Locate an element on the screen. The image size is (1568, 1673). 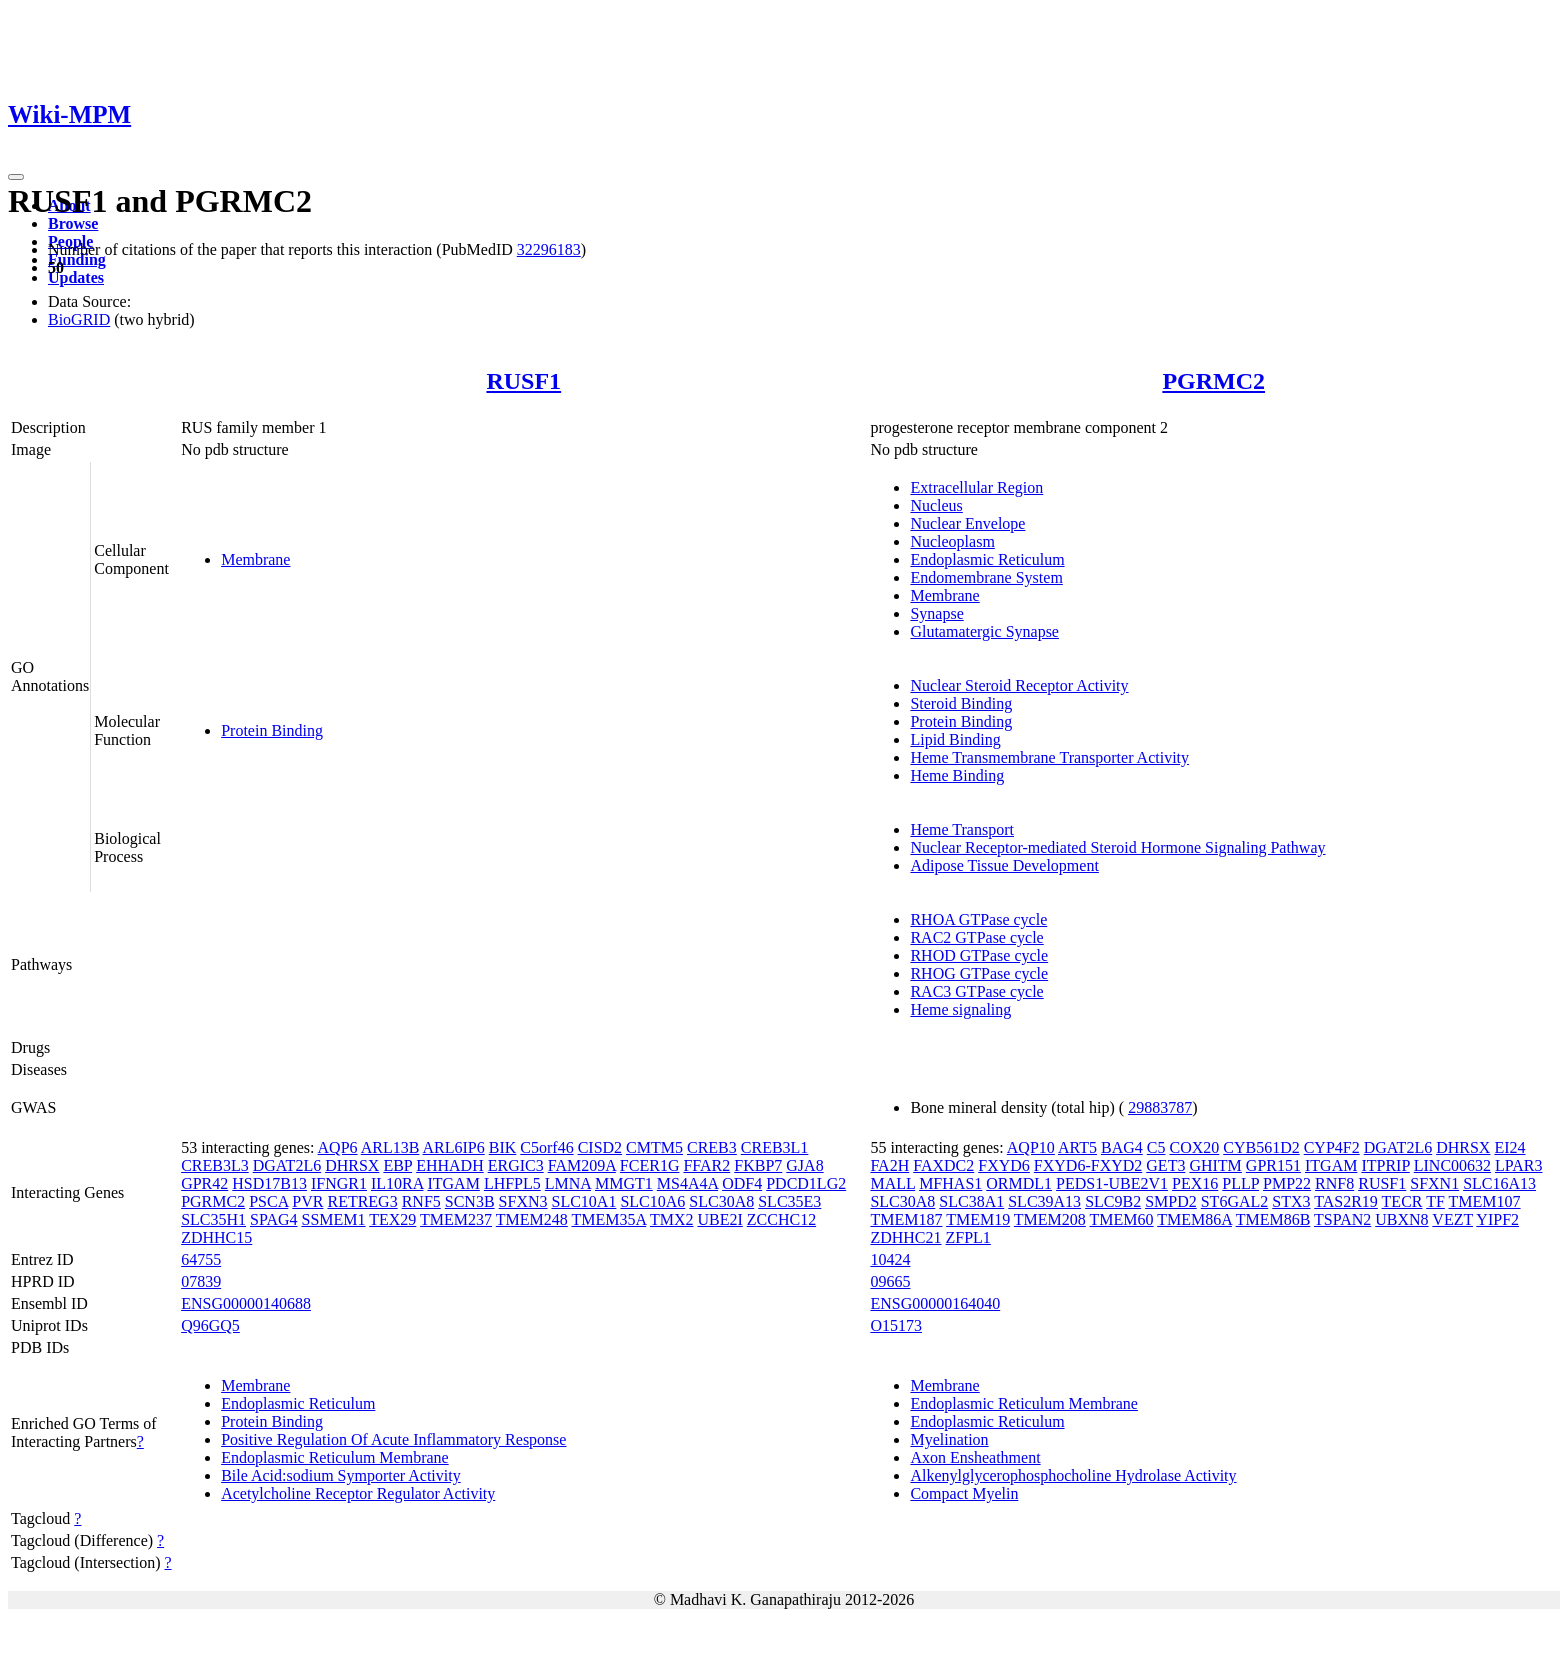
TECR is located at coordinates (1402, 1201).